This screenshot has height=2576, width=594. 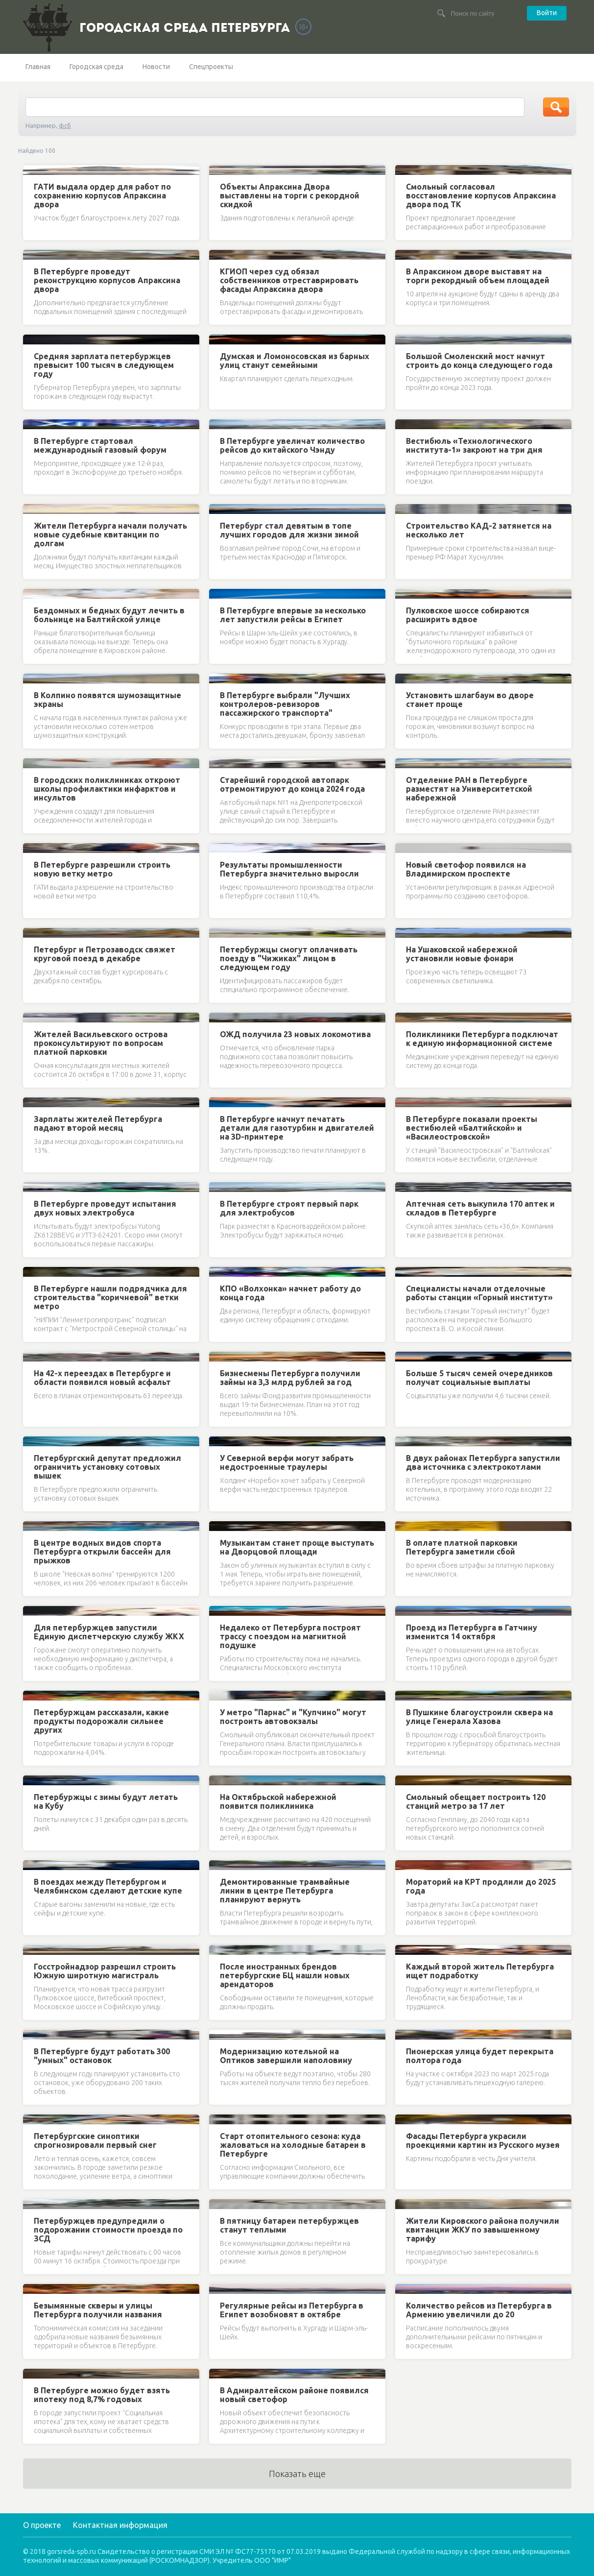 What do you see at coordinates (462, 1547) in the screenshot?
I see `В оплате платной парковки Петербурга заметили сбой` at bounding box center [462, 1547].